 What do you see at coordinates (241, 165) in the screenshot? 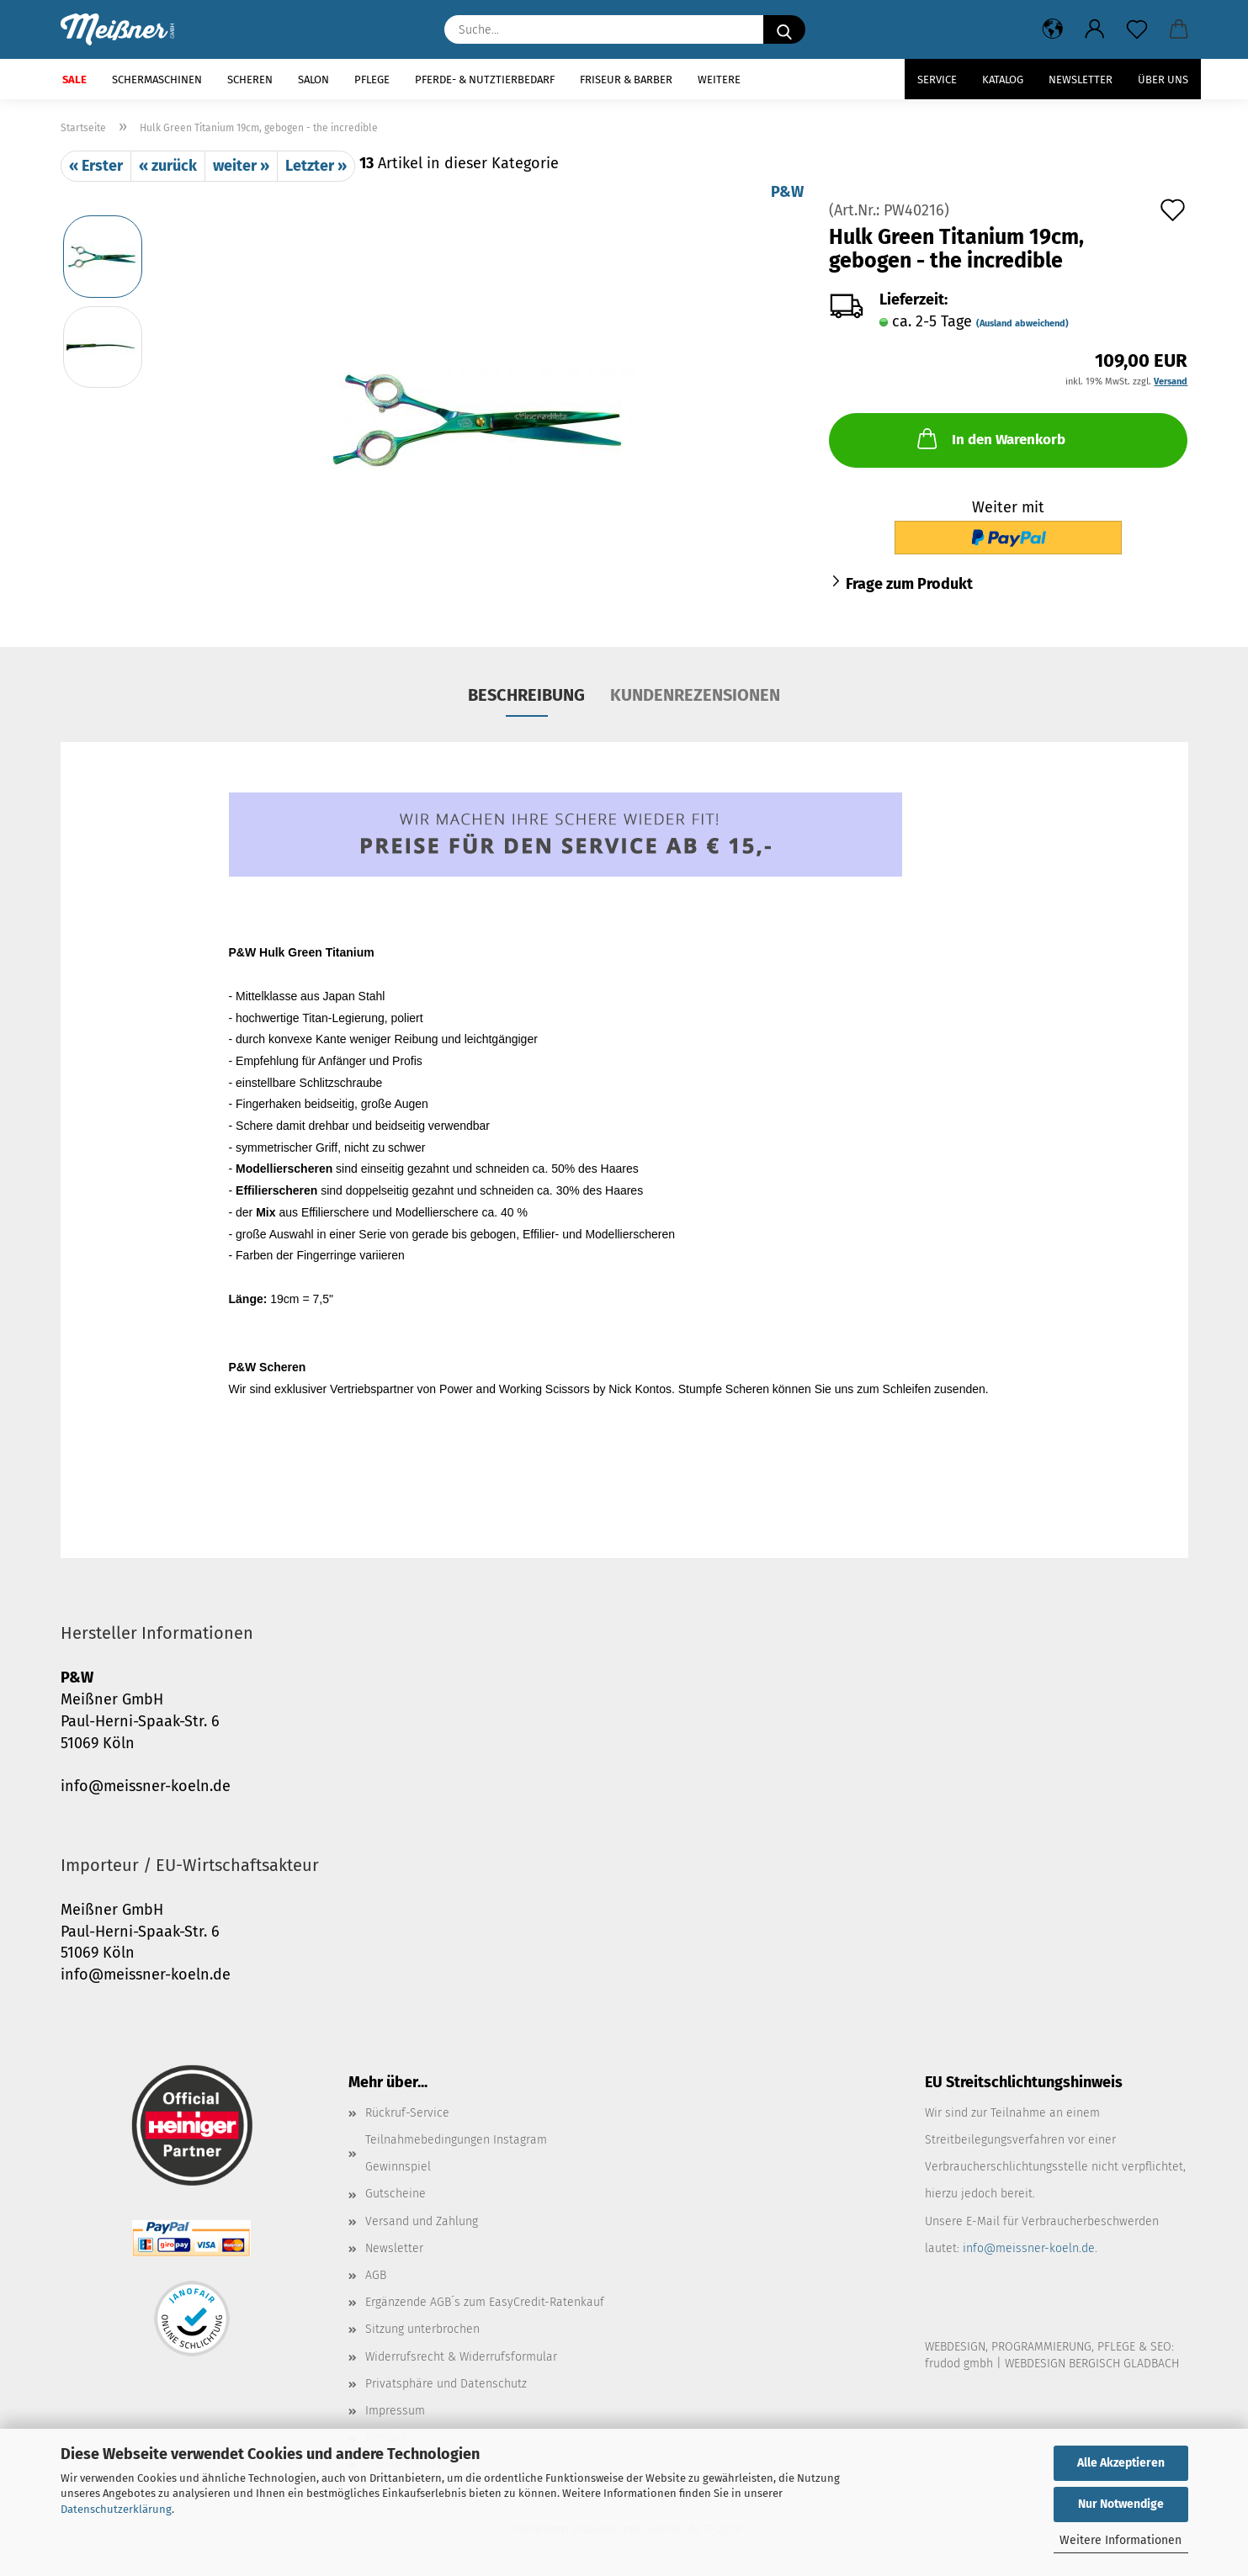
I see `weiter »` at bounding box center [241, 165].